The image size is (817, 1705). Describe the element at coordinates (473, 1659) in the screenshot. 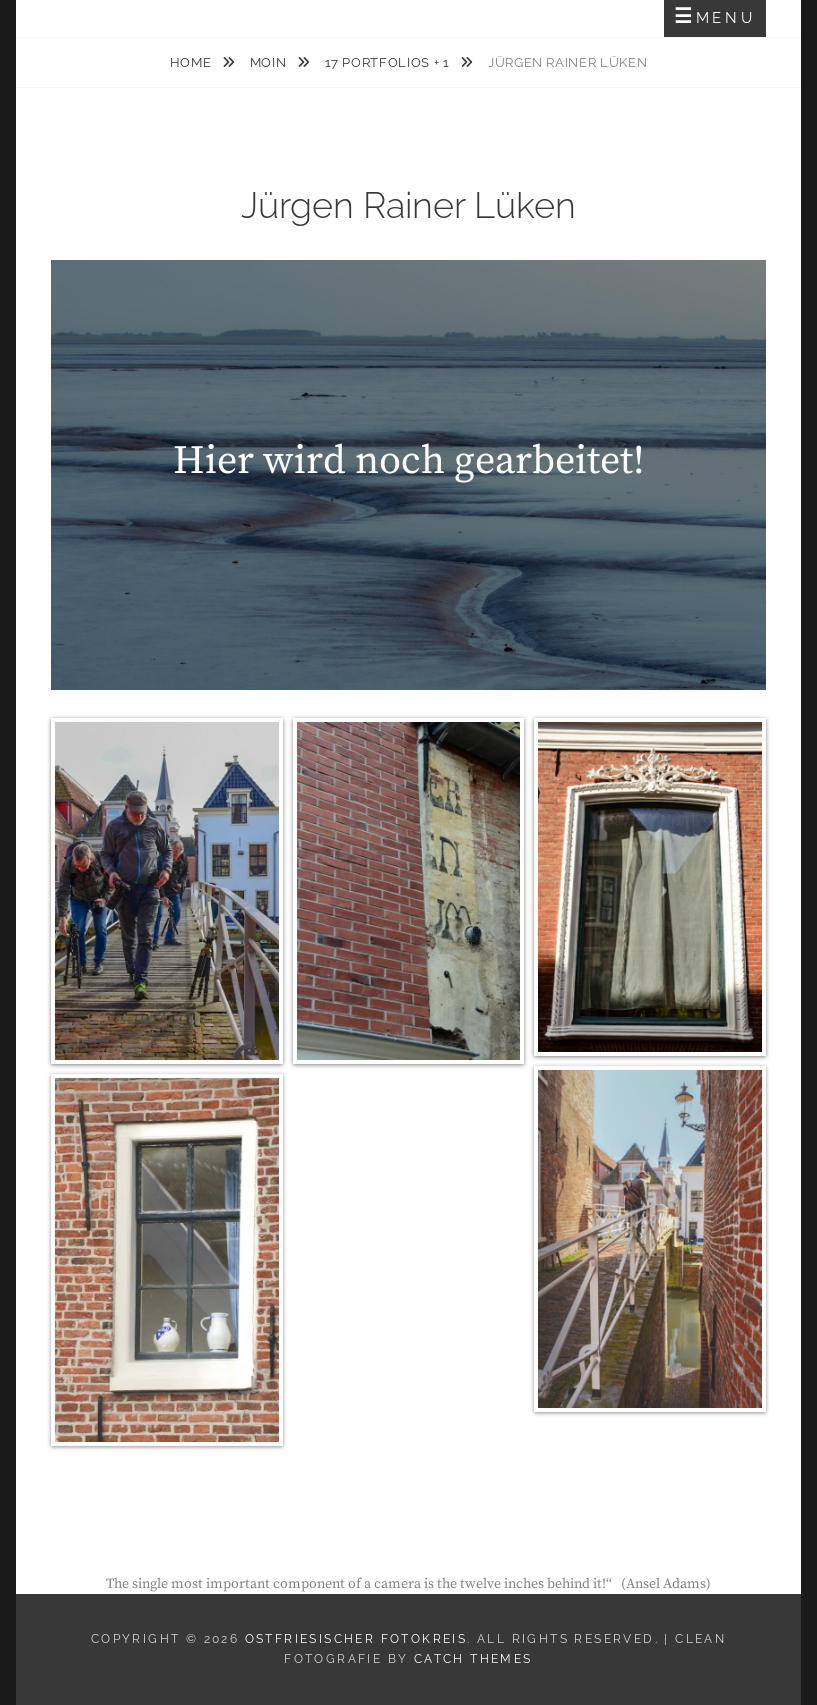

I see `Catch Themes` at that location.